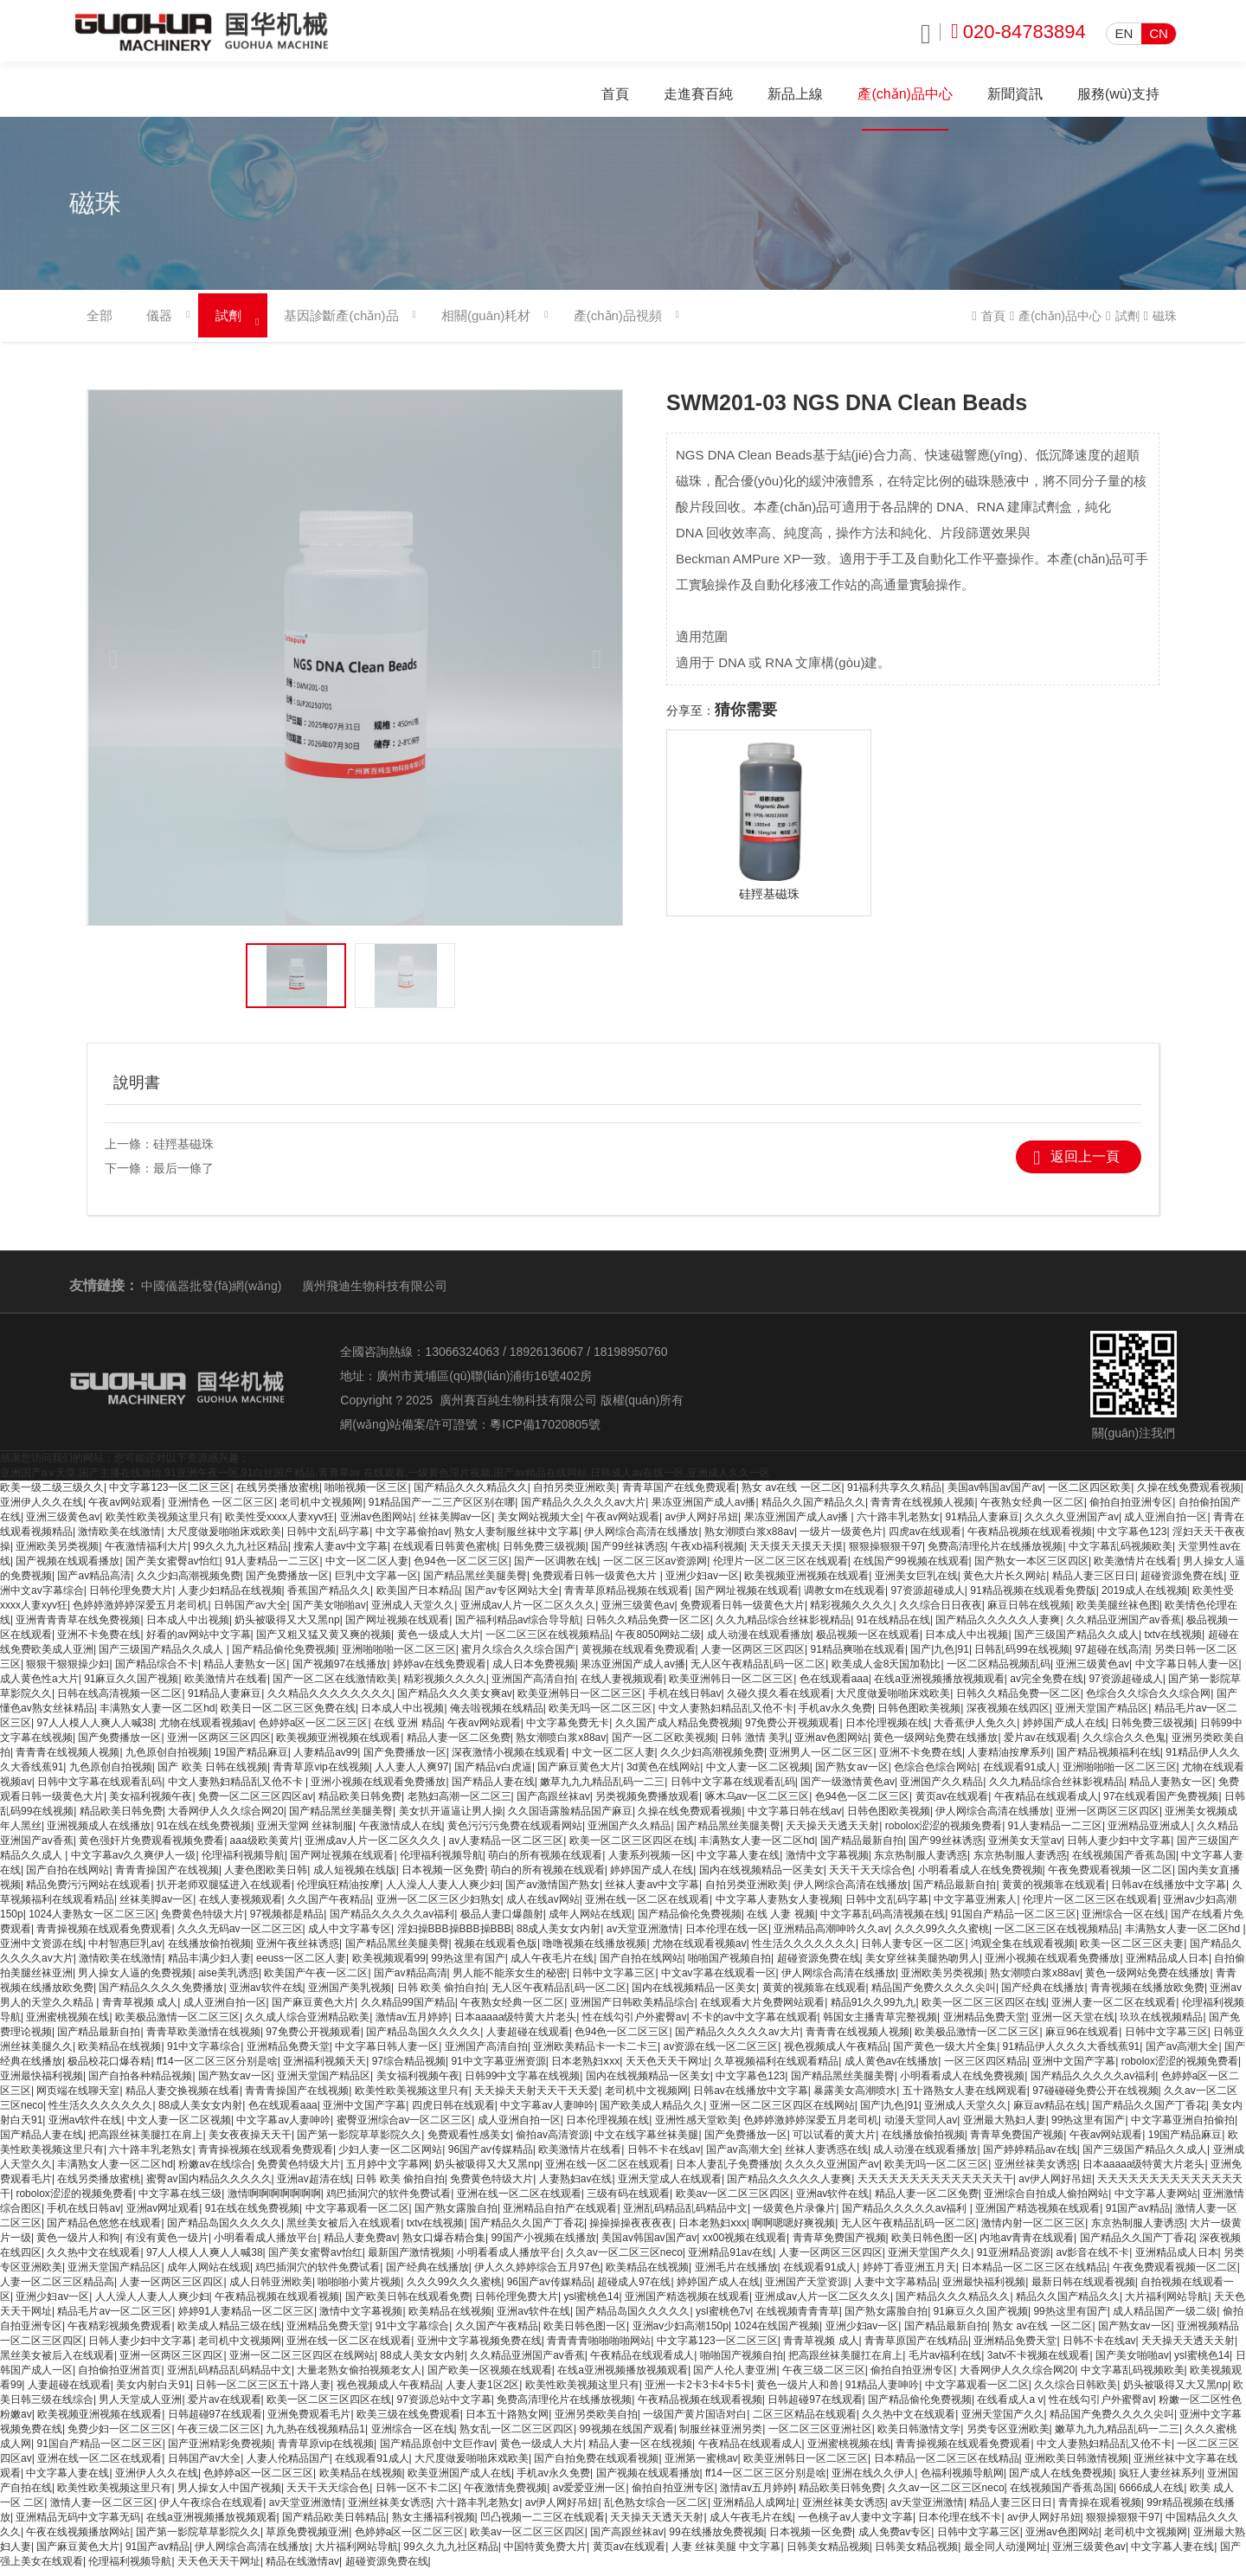 The height and width of the screenshot is (2576, 1246). Describe the element at coordinates (935, 1774) in the screenshot. I see `色综合色综合网站` at that location.